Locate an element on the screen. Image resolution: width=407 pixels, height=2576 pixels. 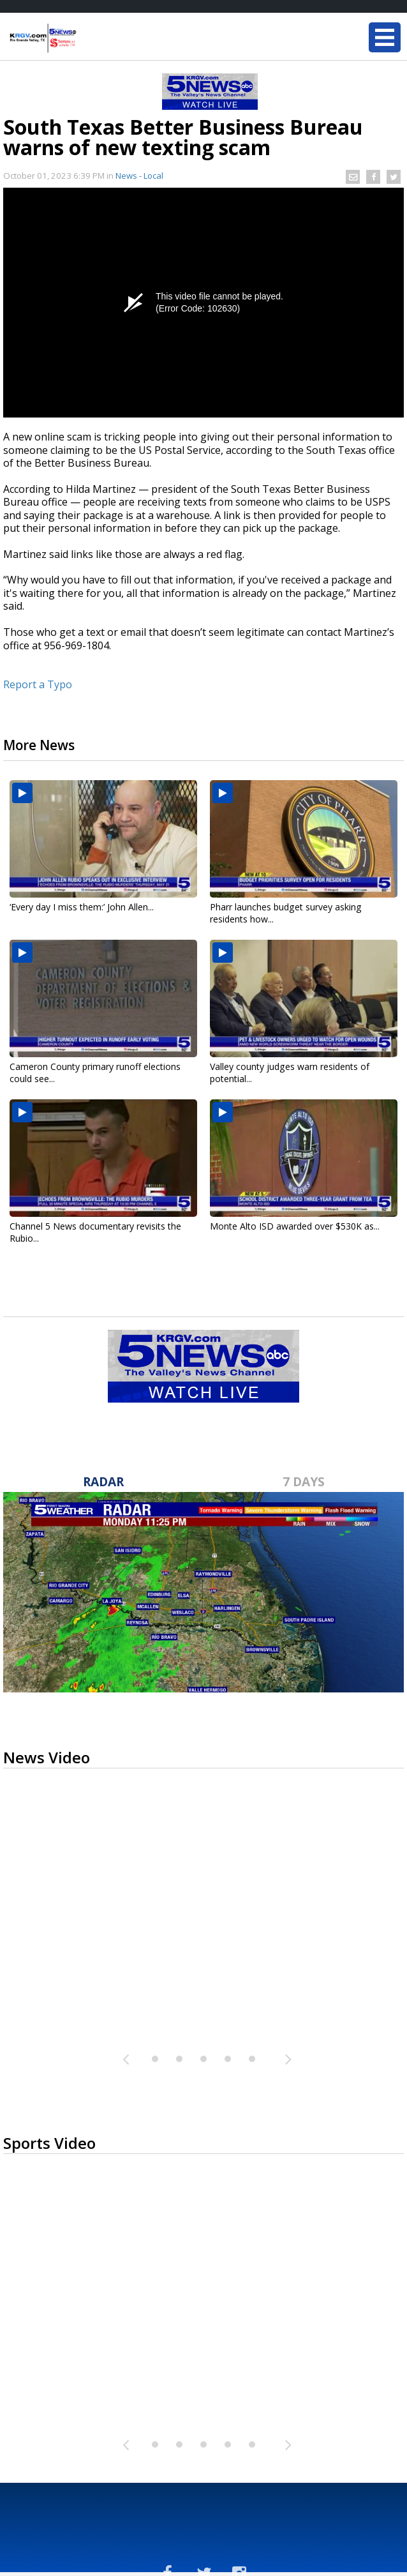
Report a Typo is located at coordinates (37, 684).